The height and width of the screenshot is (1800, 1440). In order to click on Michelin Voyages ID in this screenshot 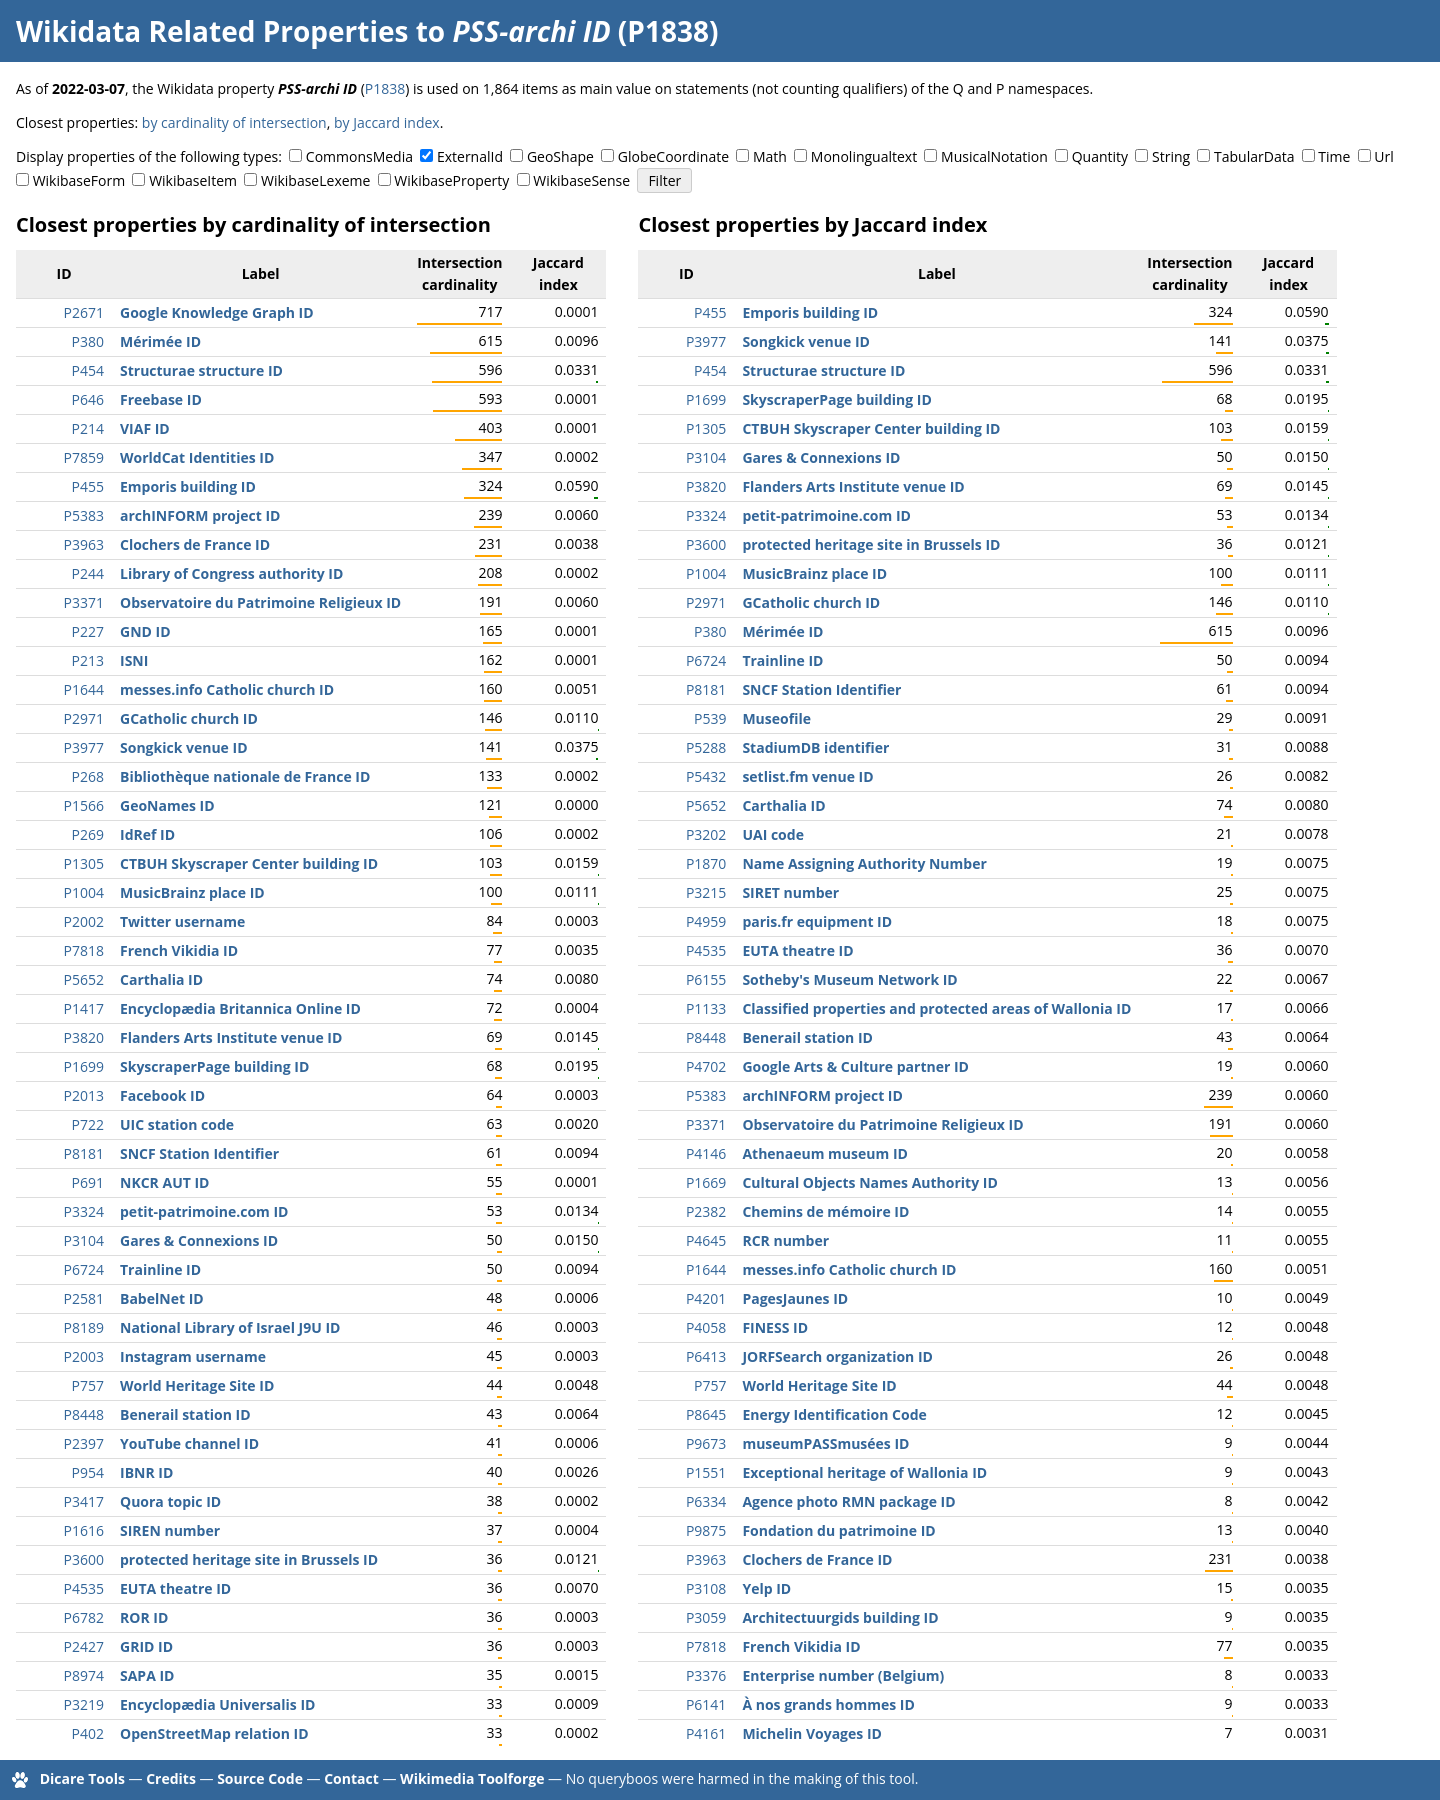, I will do `click(812, 1733)`.